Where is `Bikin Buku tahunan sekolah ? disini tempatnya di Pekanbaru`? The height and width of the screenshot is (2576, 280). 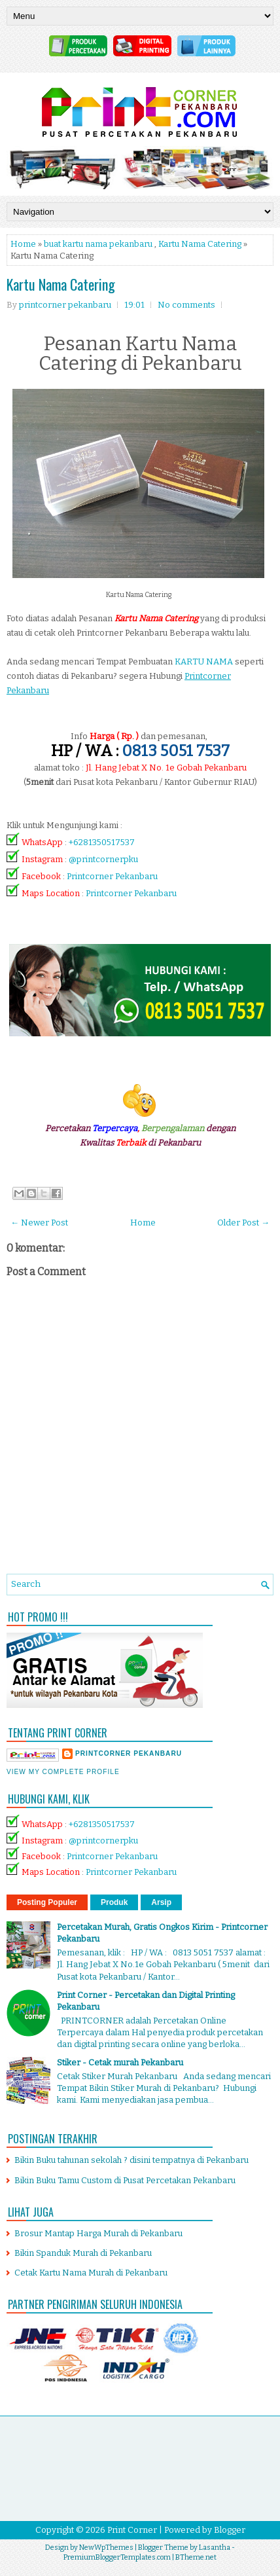 Bikin Buku tahunan sekolah ? disini tempatnya di Pekanbaru is located at coordinates (131, 2160).